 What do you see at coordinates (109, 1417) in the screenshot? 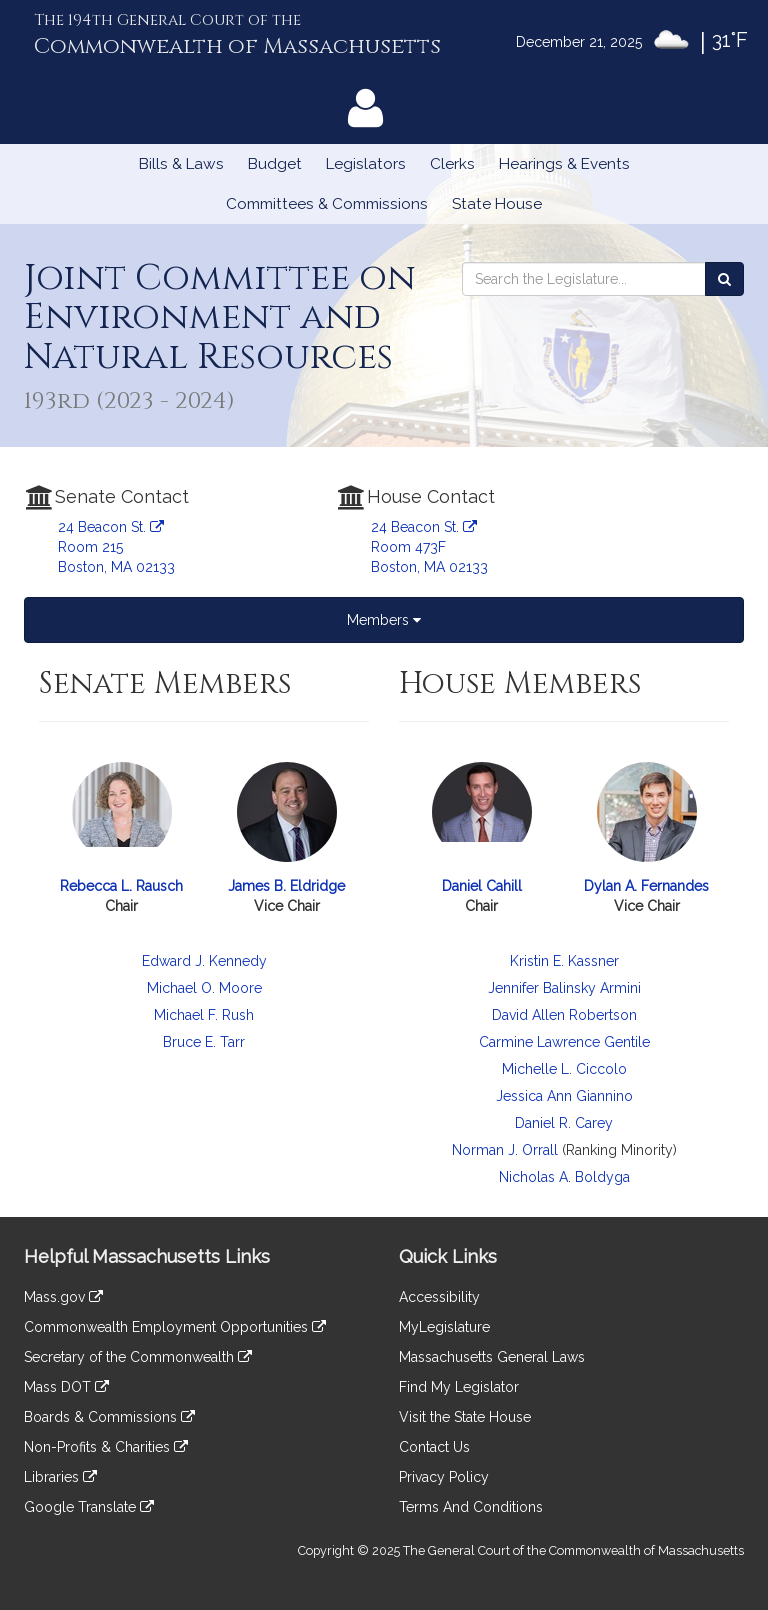
I see `Boards & Commissions` at bounding box center [109, 1417].